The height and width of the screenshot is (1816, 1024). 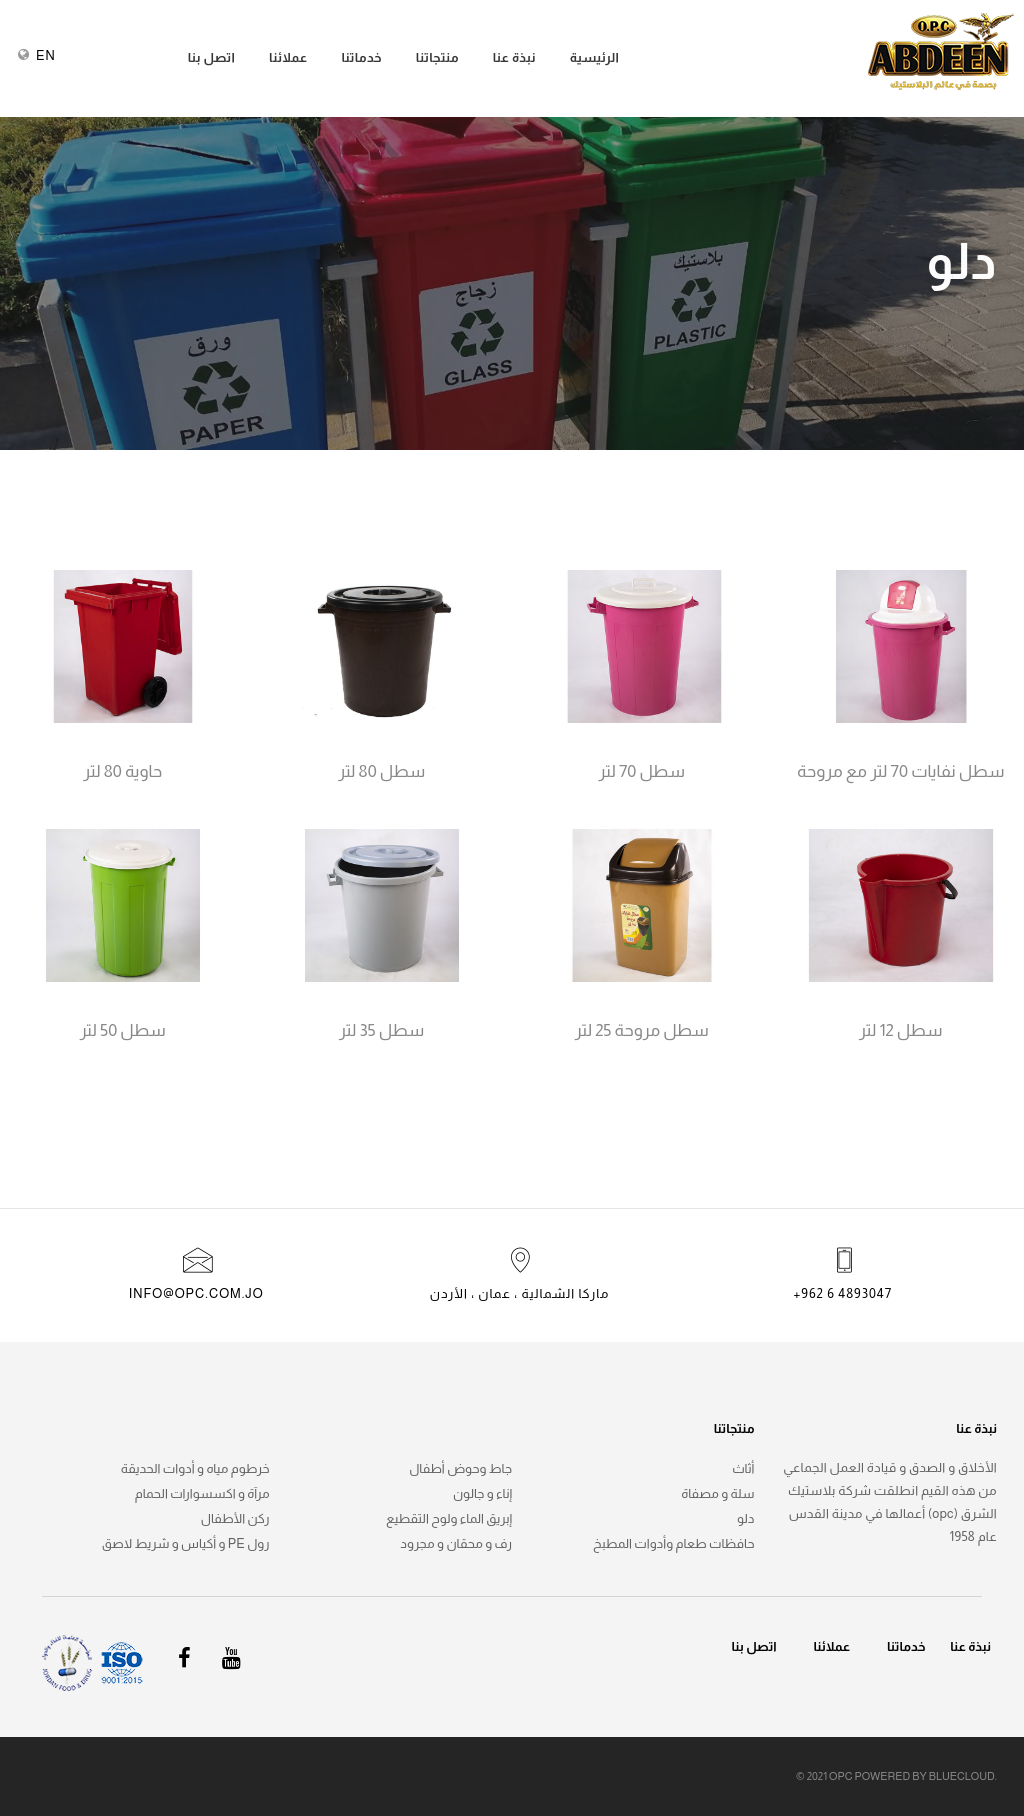 What do you see at coordinates (642, 1031) in the screenshot?
I see `سطل مروحة 25 لتر` at bounding box center [642, 1031].